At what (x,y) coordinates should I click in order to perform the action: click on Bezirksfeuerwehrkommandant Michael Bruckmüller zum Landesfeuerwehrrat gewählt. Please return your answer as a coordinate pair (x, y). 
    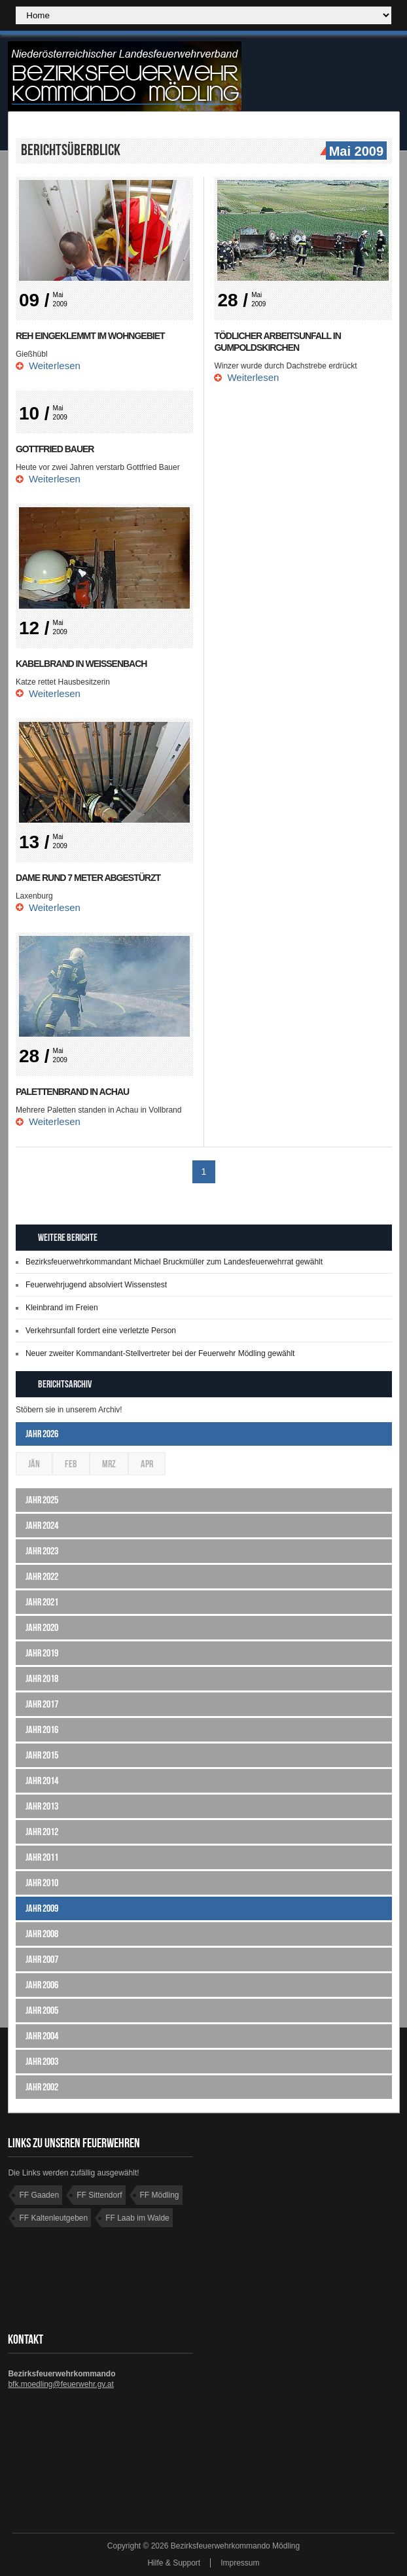
    Looking at the image, I should click on (174, 1261).